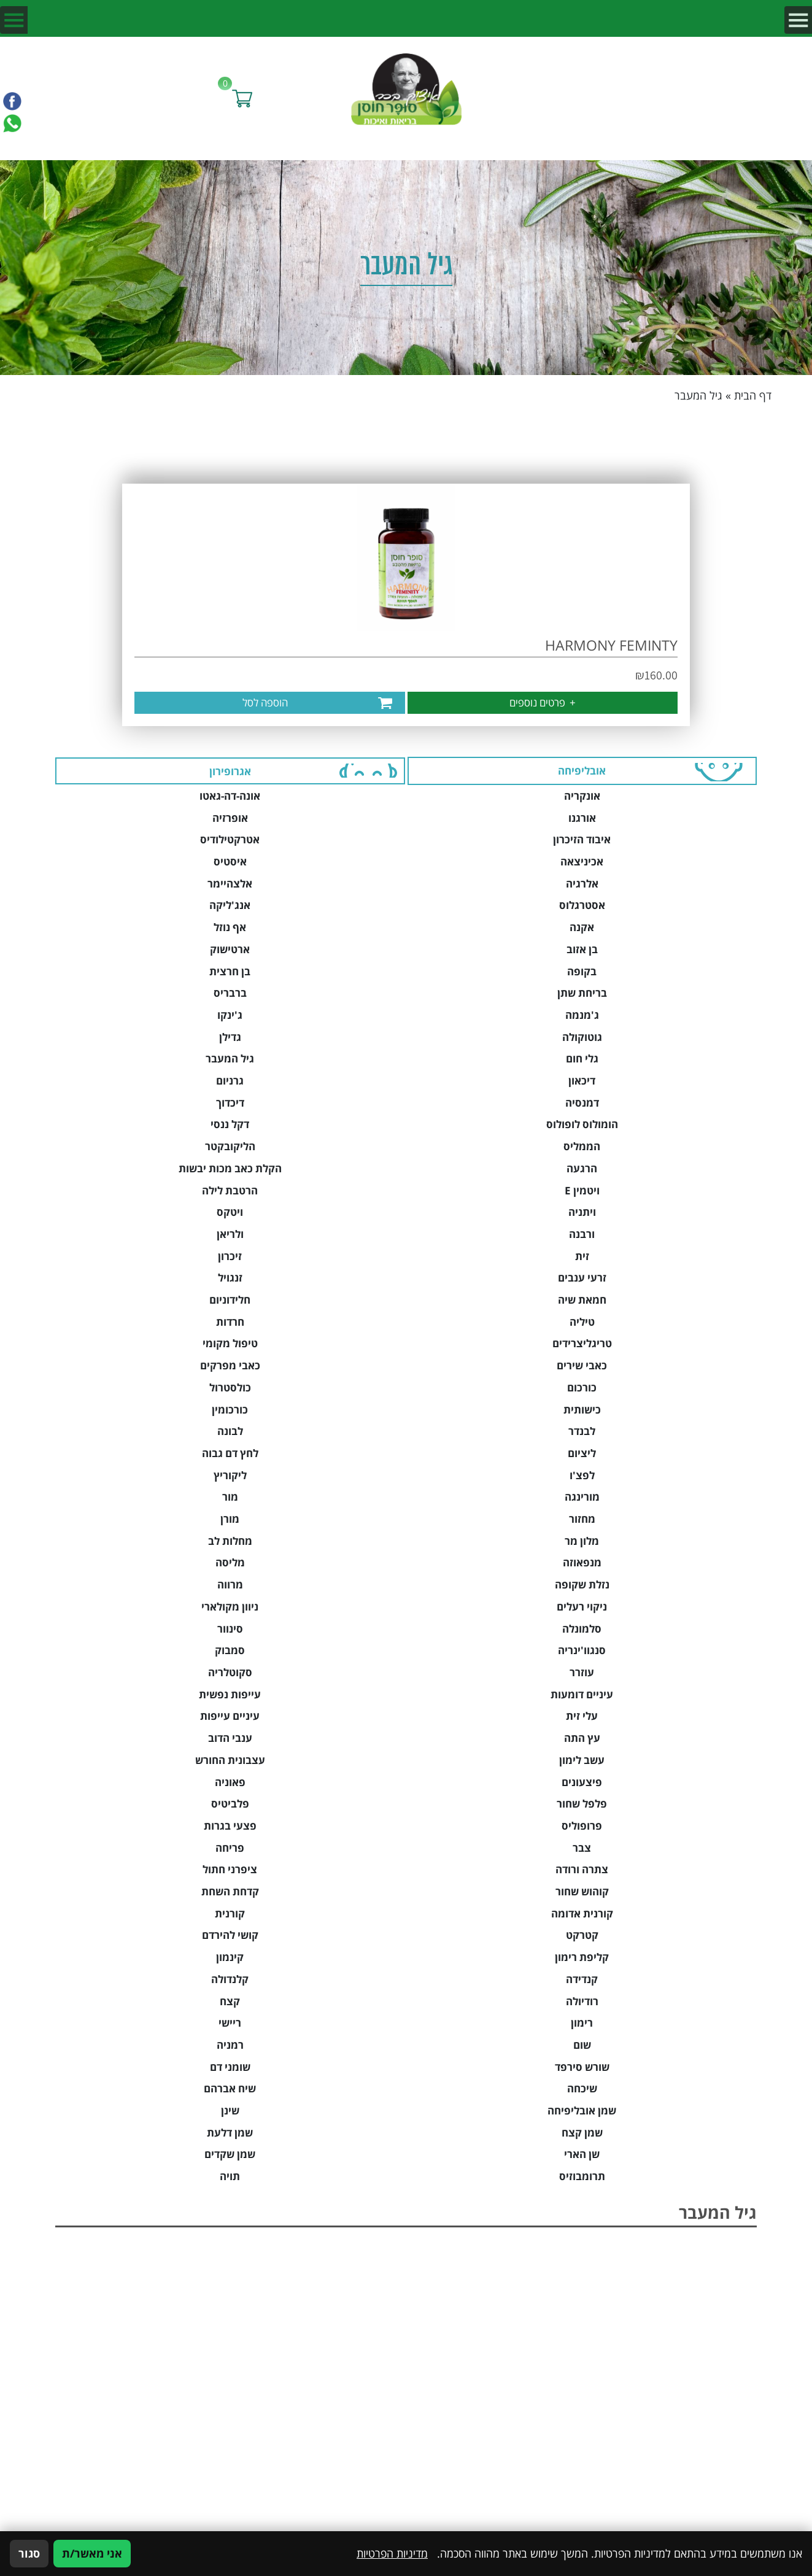 Image resolution: width=812 pixels, height=2576 pixels. Describe the element at coordinates (582, 1804) in the screenshot. I see `פלפל שחור` at that location.